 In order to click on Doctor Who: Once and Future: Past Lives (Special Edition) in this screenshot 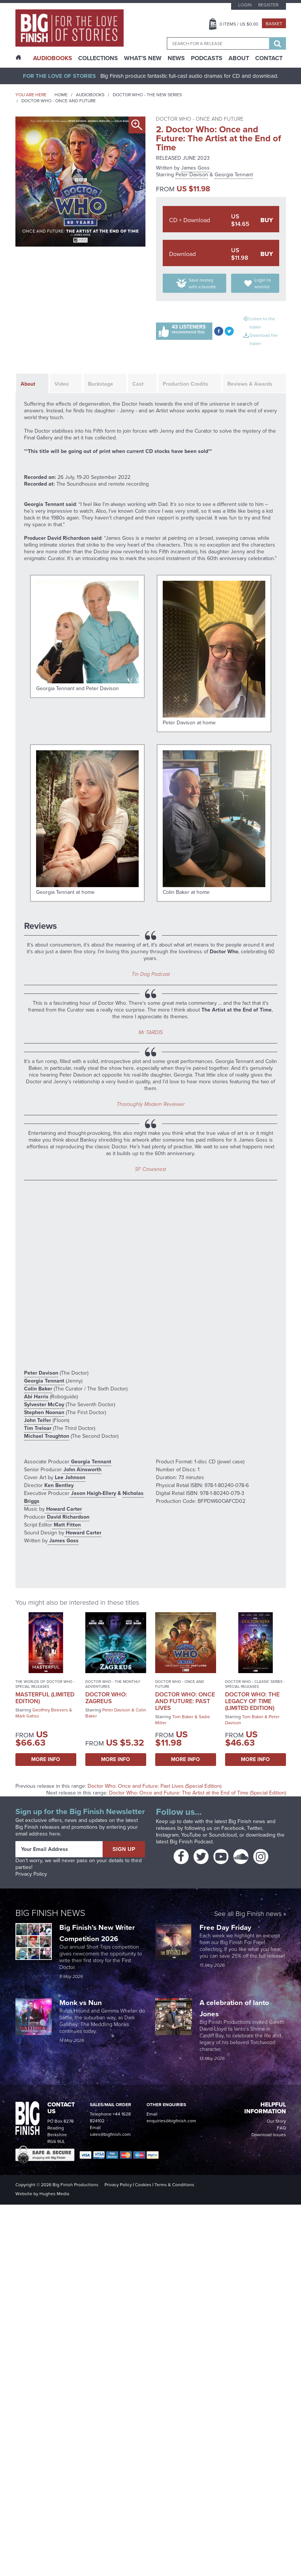, I will do `click(154, 1786)`.